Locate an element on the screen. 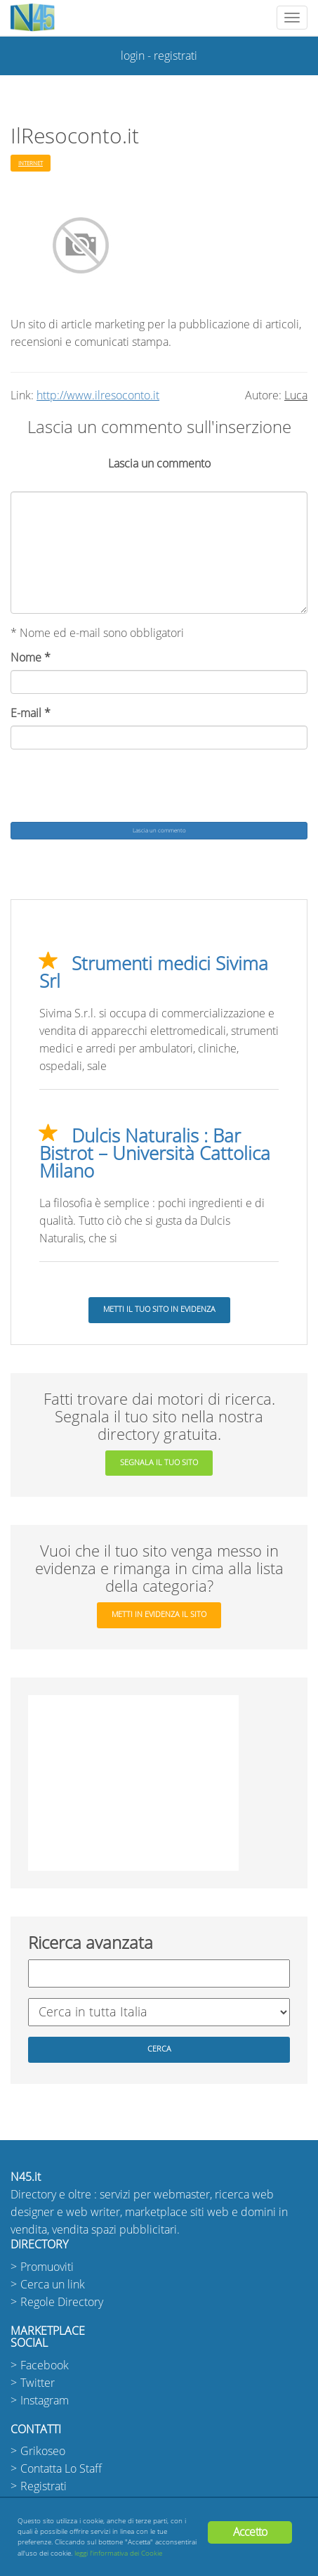  login is located at coordinates (133, 56).